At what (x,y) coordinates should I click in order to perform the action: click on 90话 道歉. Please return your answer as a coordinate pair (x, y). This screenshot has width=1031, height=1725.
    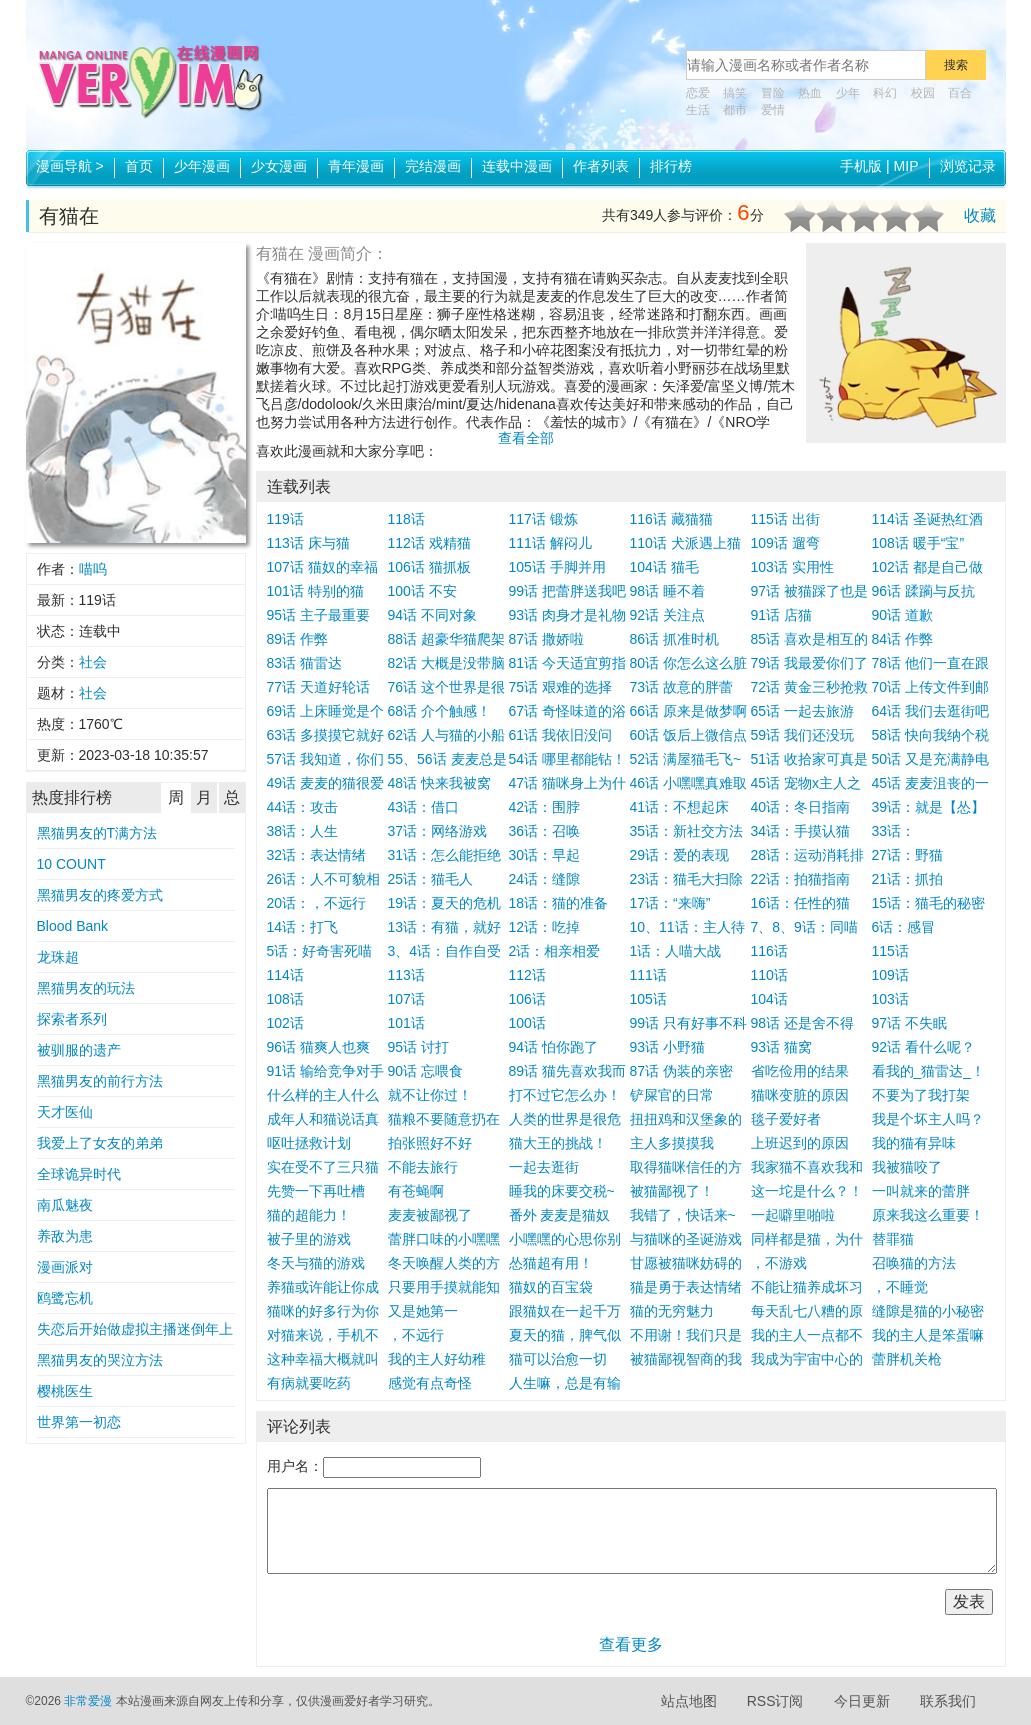
    Looking at the image, I should click on (902, 615).